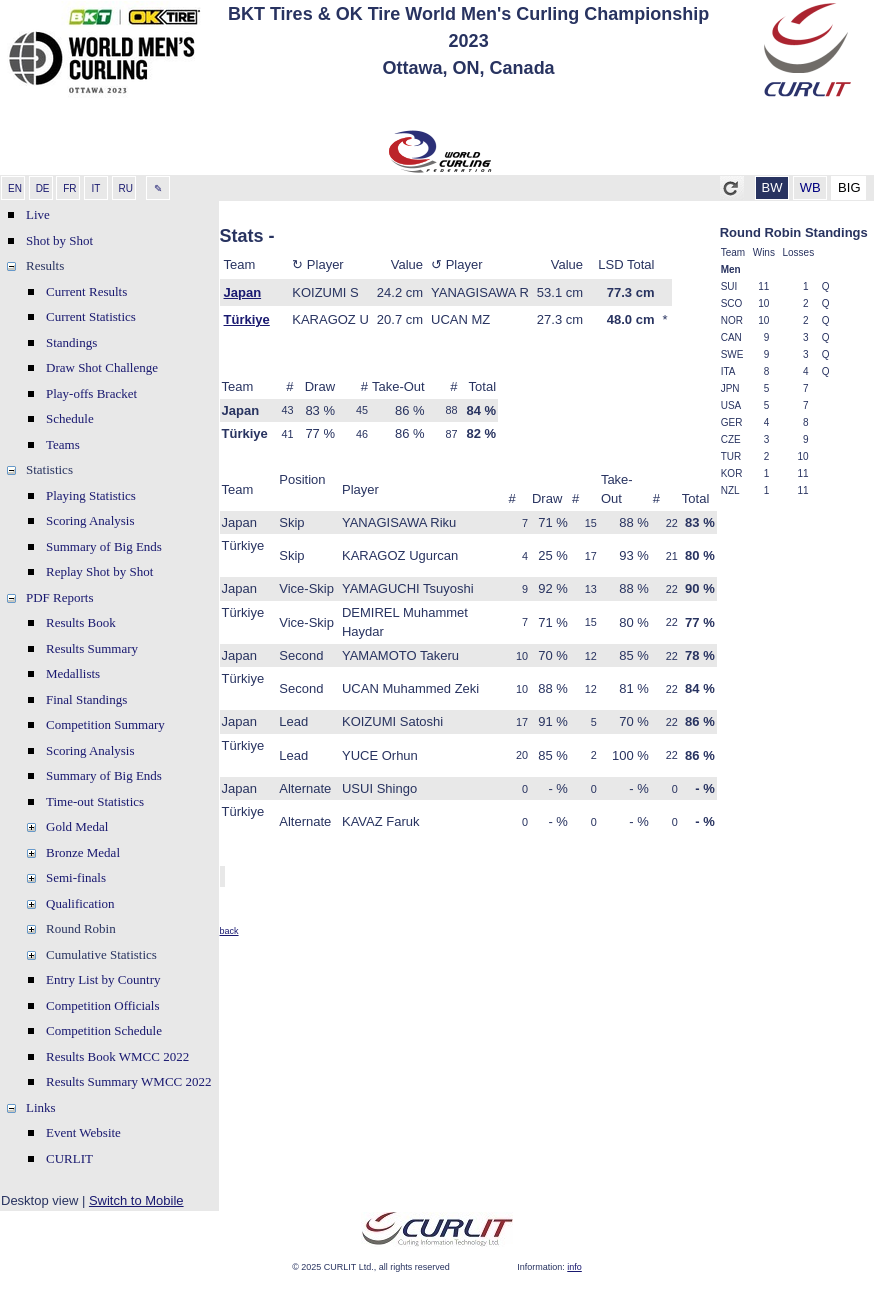  Describe the element at coordinates (104, 546) in the screenshot. I see `Summary of Big Ends` at that location.